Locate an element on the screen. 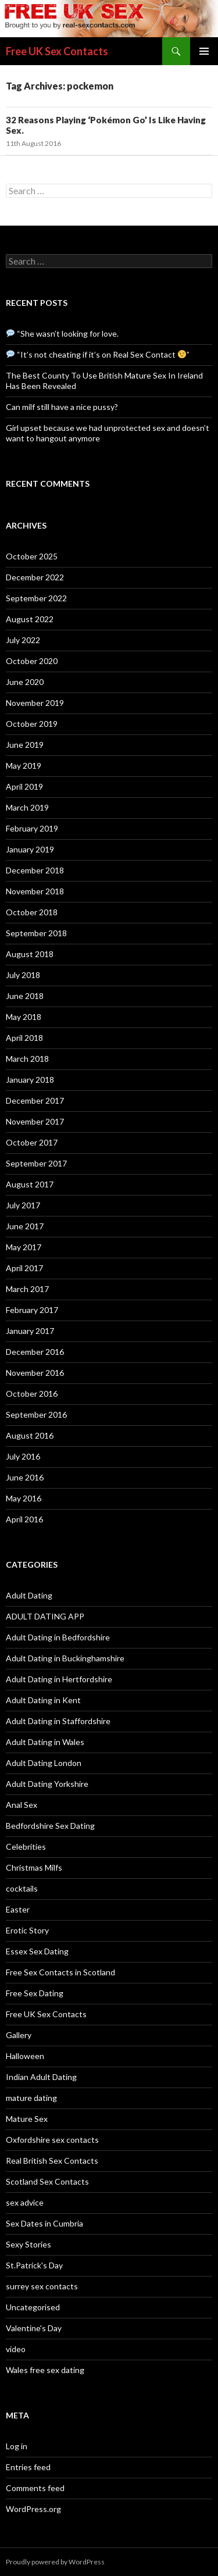 The image size is (218, 2576). Valentine's Day is located at coordinates (34, 2328).